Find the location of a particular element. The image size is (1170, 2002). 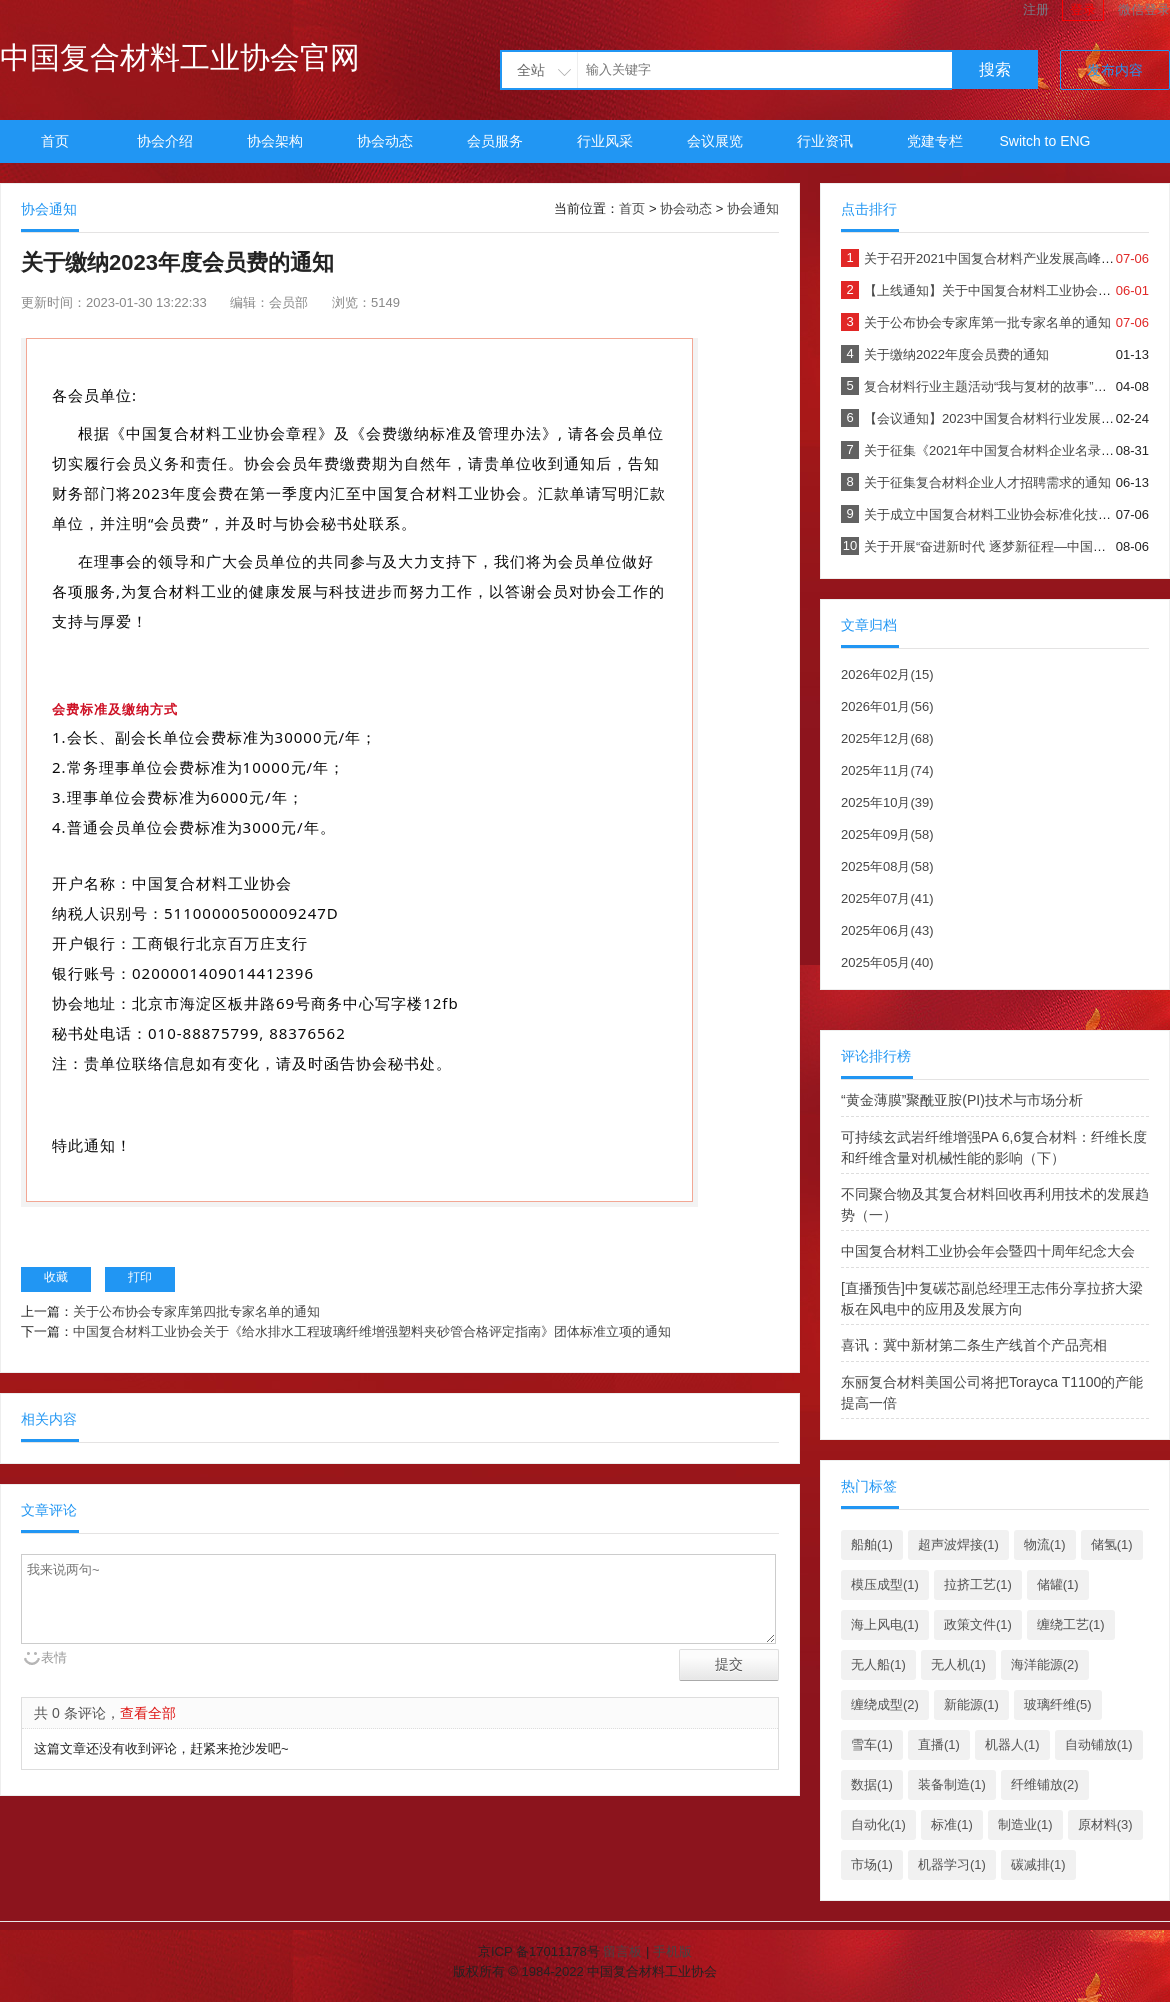

储氢(1) is located at coordinates (1112, 1544).